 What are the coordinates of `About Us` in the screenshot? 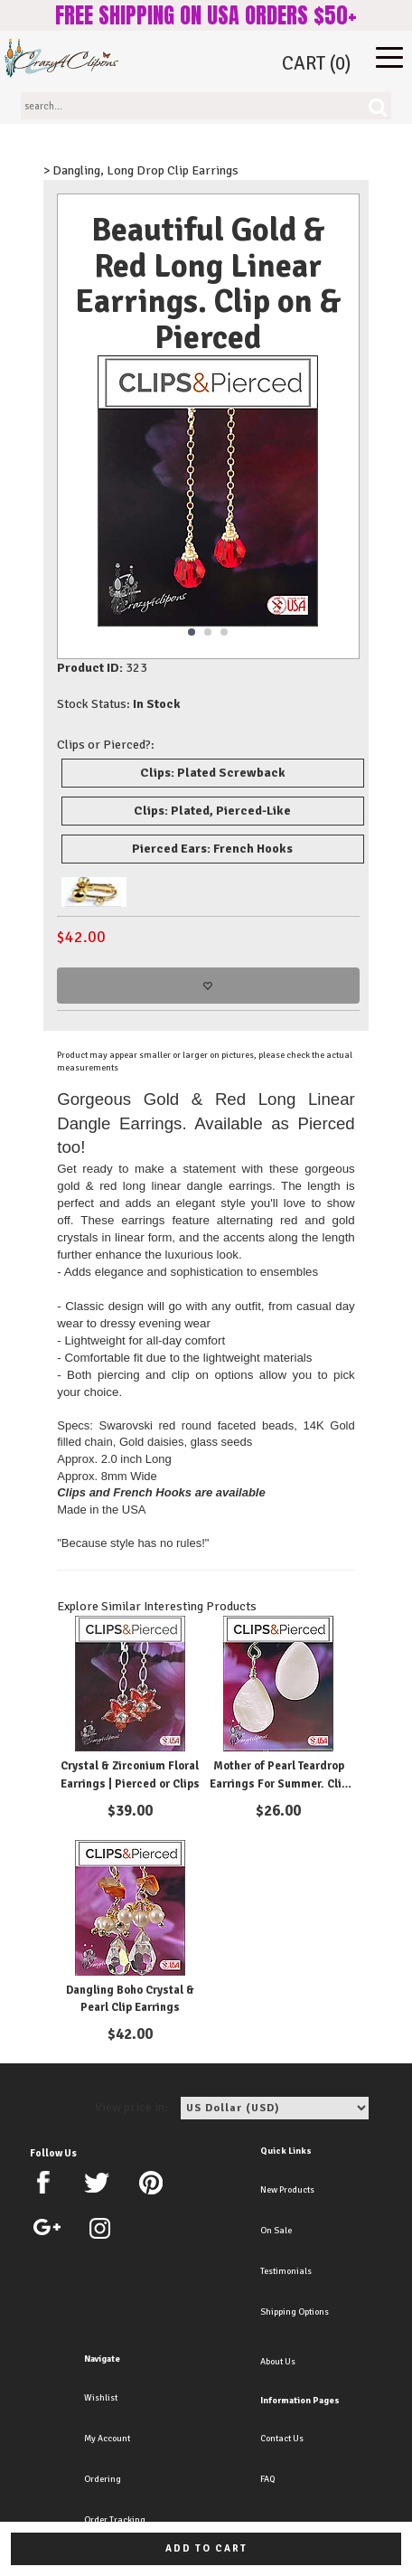 It's located at (277, 2361).